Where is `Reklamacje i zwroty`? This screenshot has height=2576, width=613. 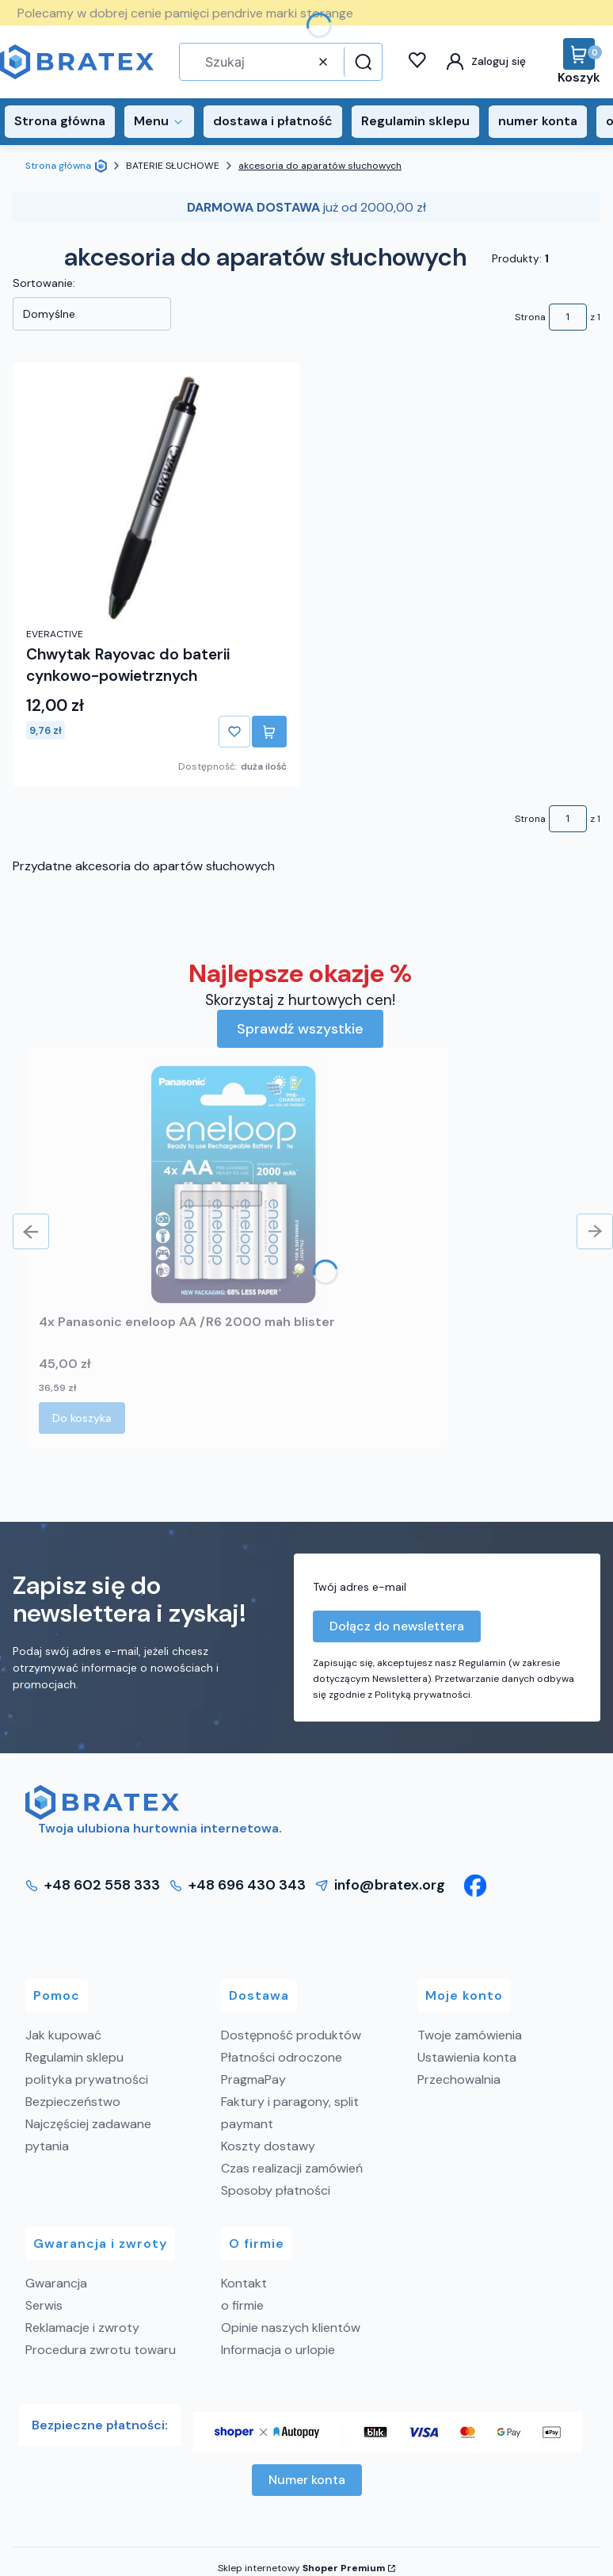 Reklamacje i zwroty is located at coordinates (82, 2327).